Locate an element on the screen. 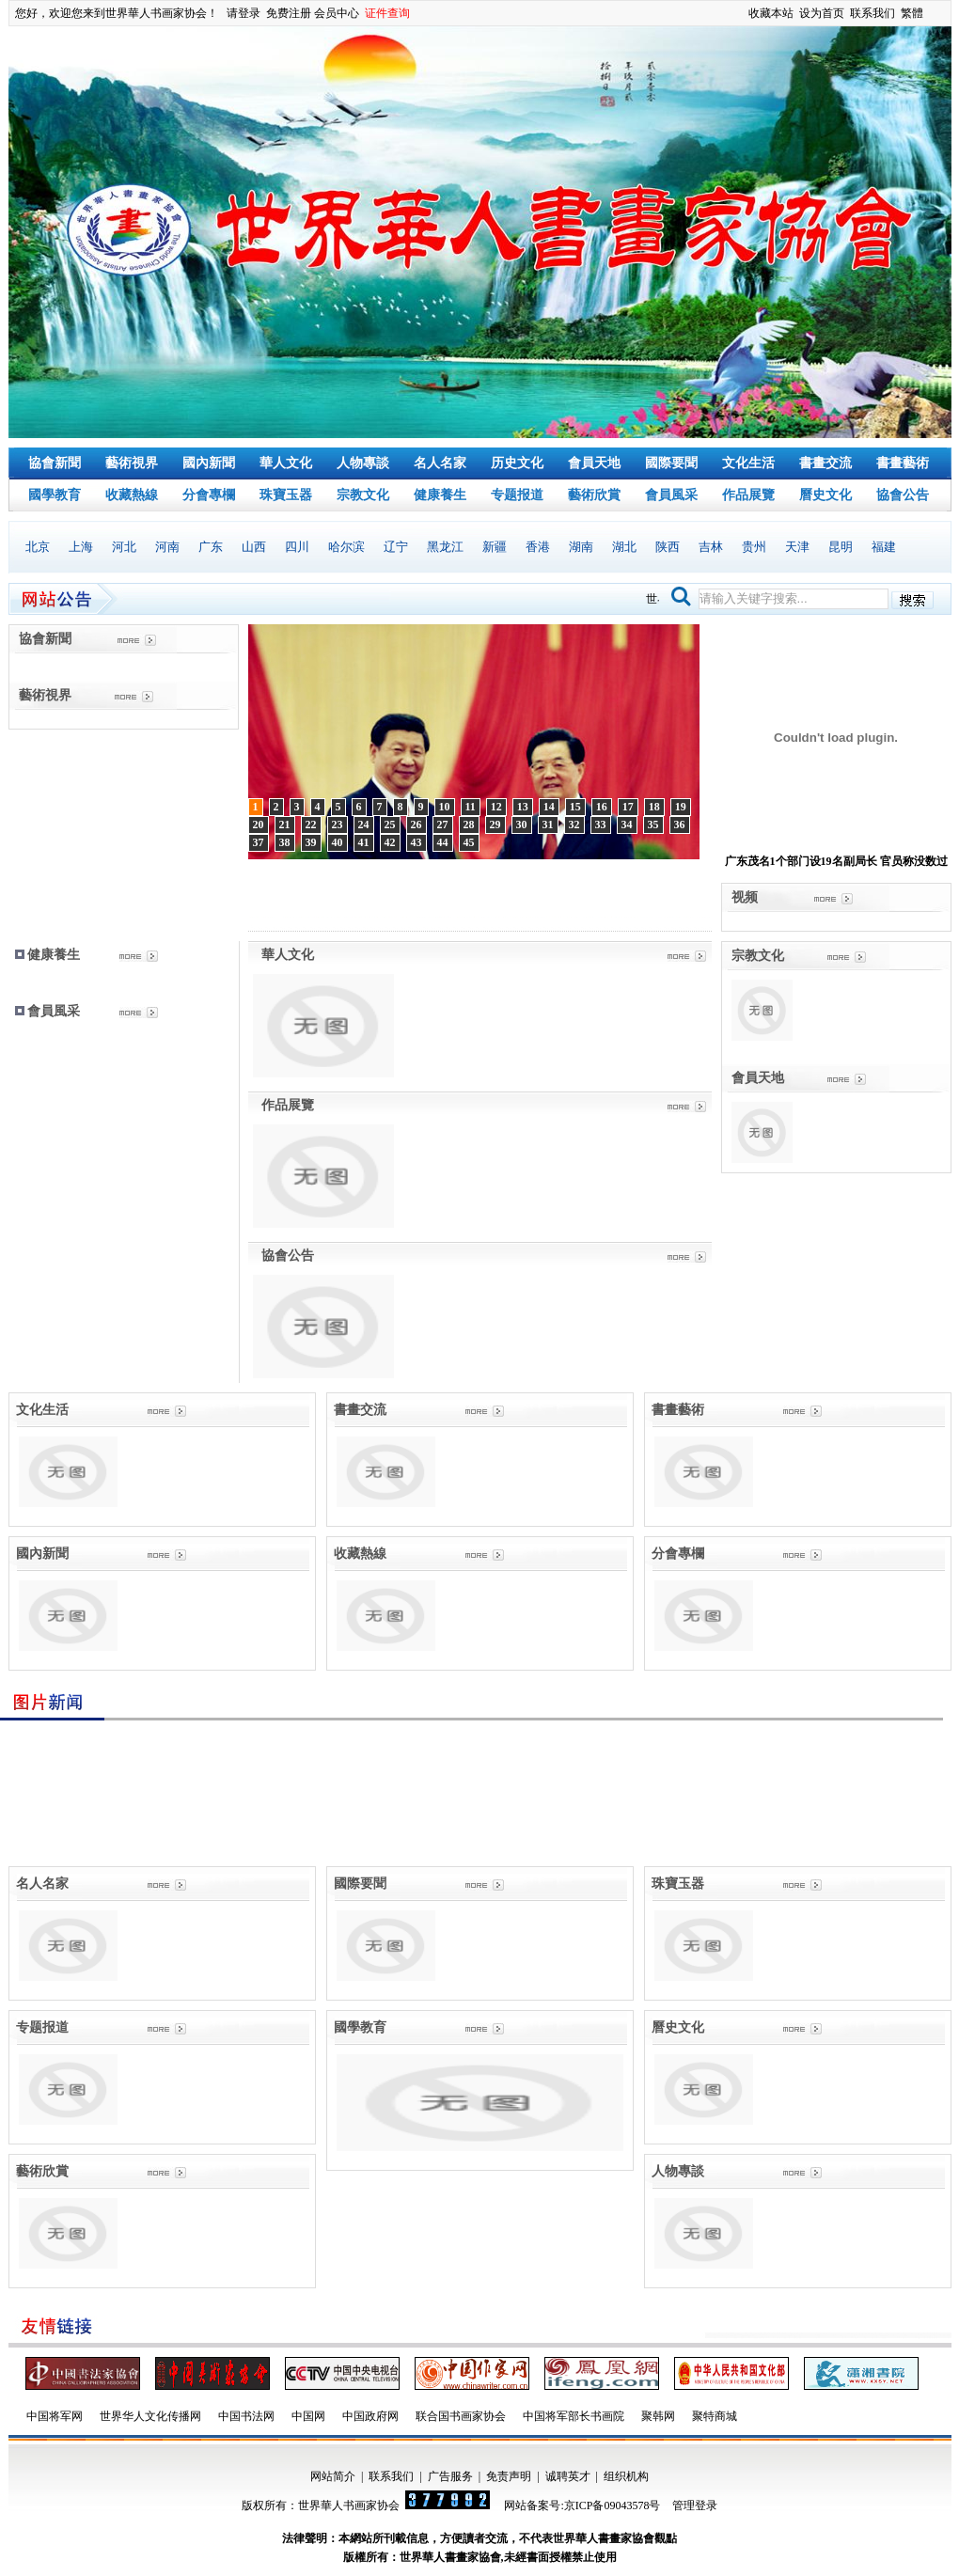 The width and height of the screenshot is (959, 2576). 41 is located at coordinates (363, 842).